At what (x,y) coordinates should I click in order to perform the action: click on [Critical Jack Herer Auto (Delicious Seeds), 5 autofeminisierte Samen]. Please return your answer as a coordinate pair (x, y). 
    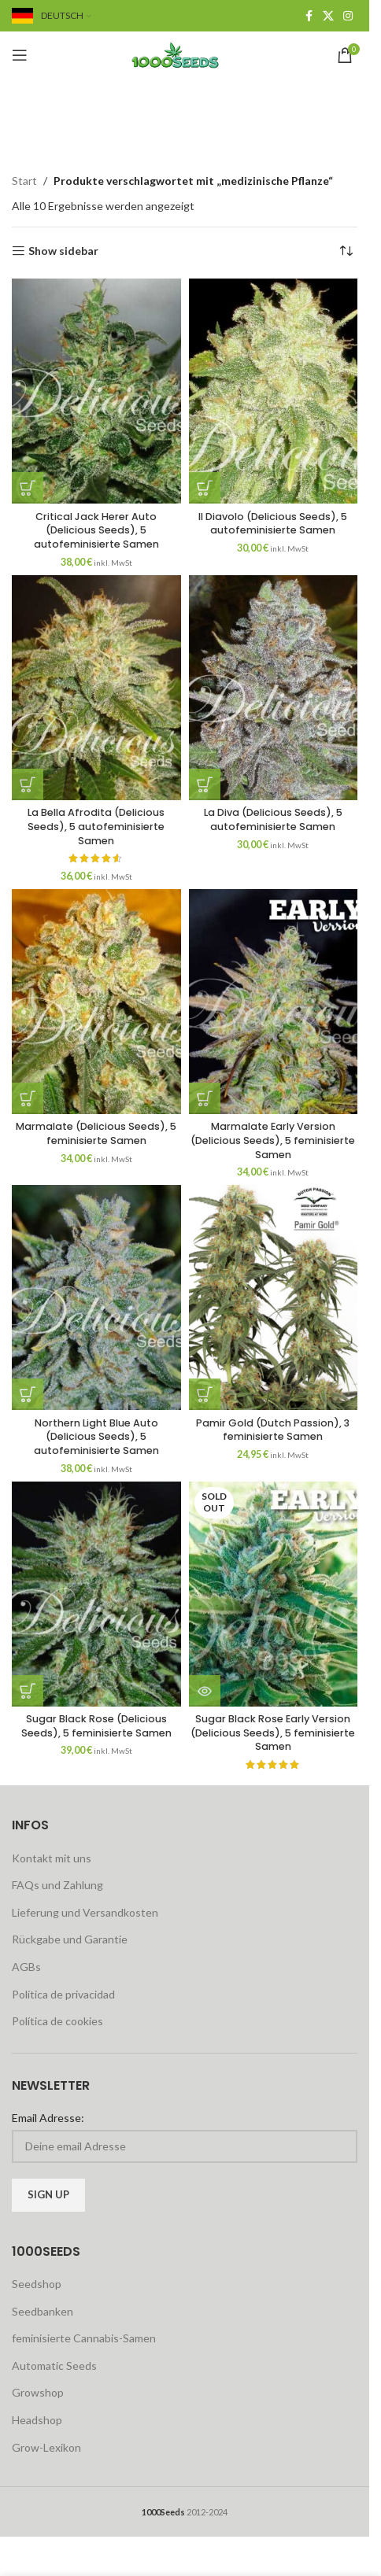
    Looking at the image, I should click on (96, 391).